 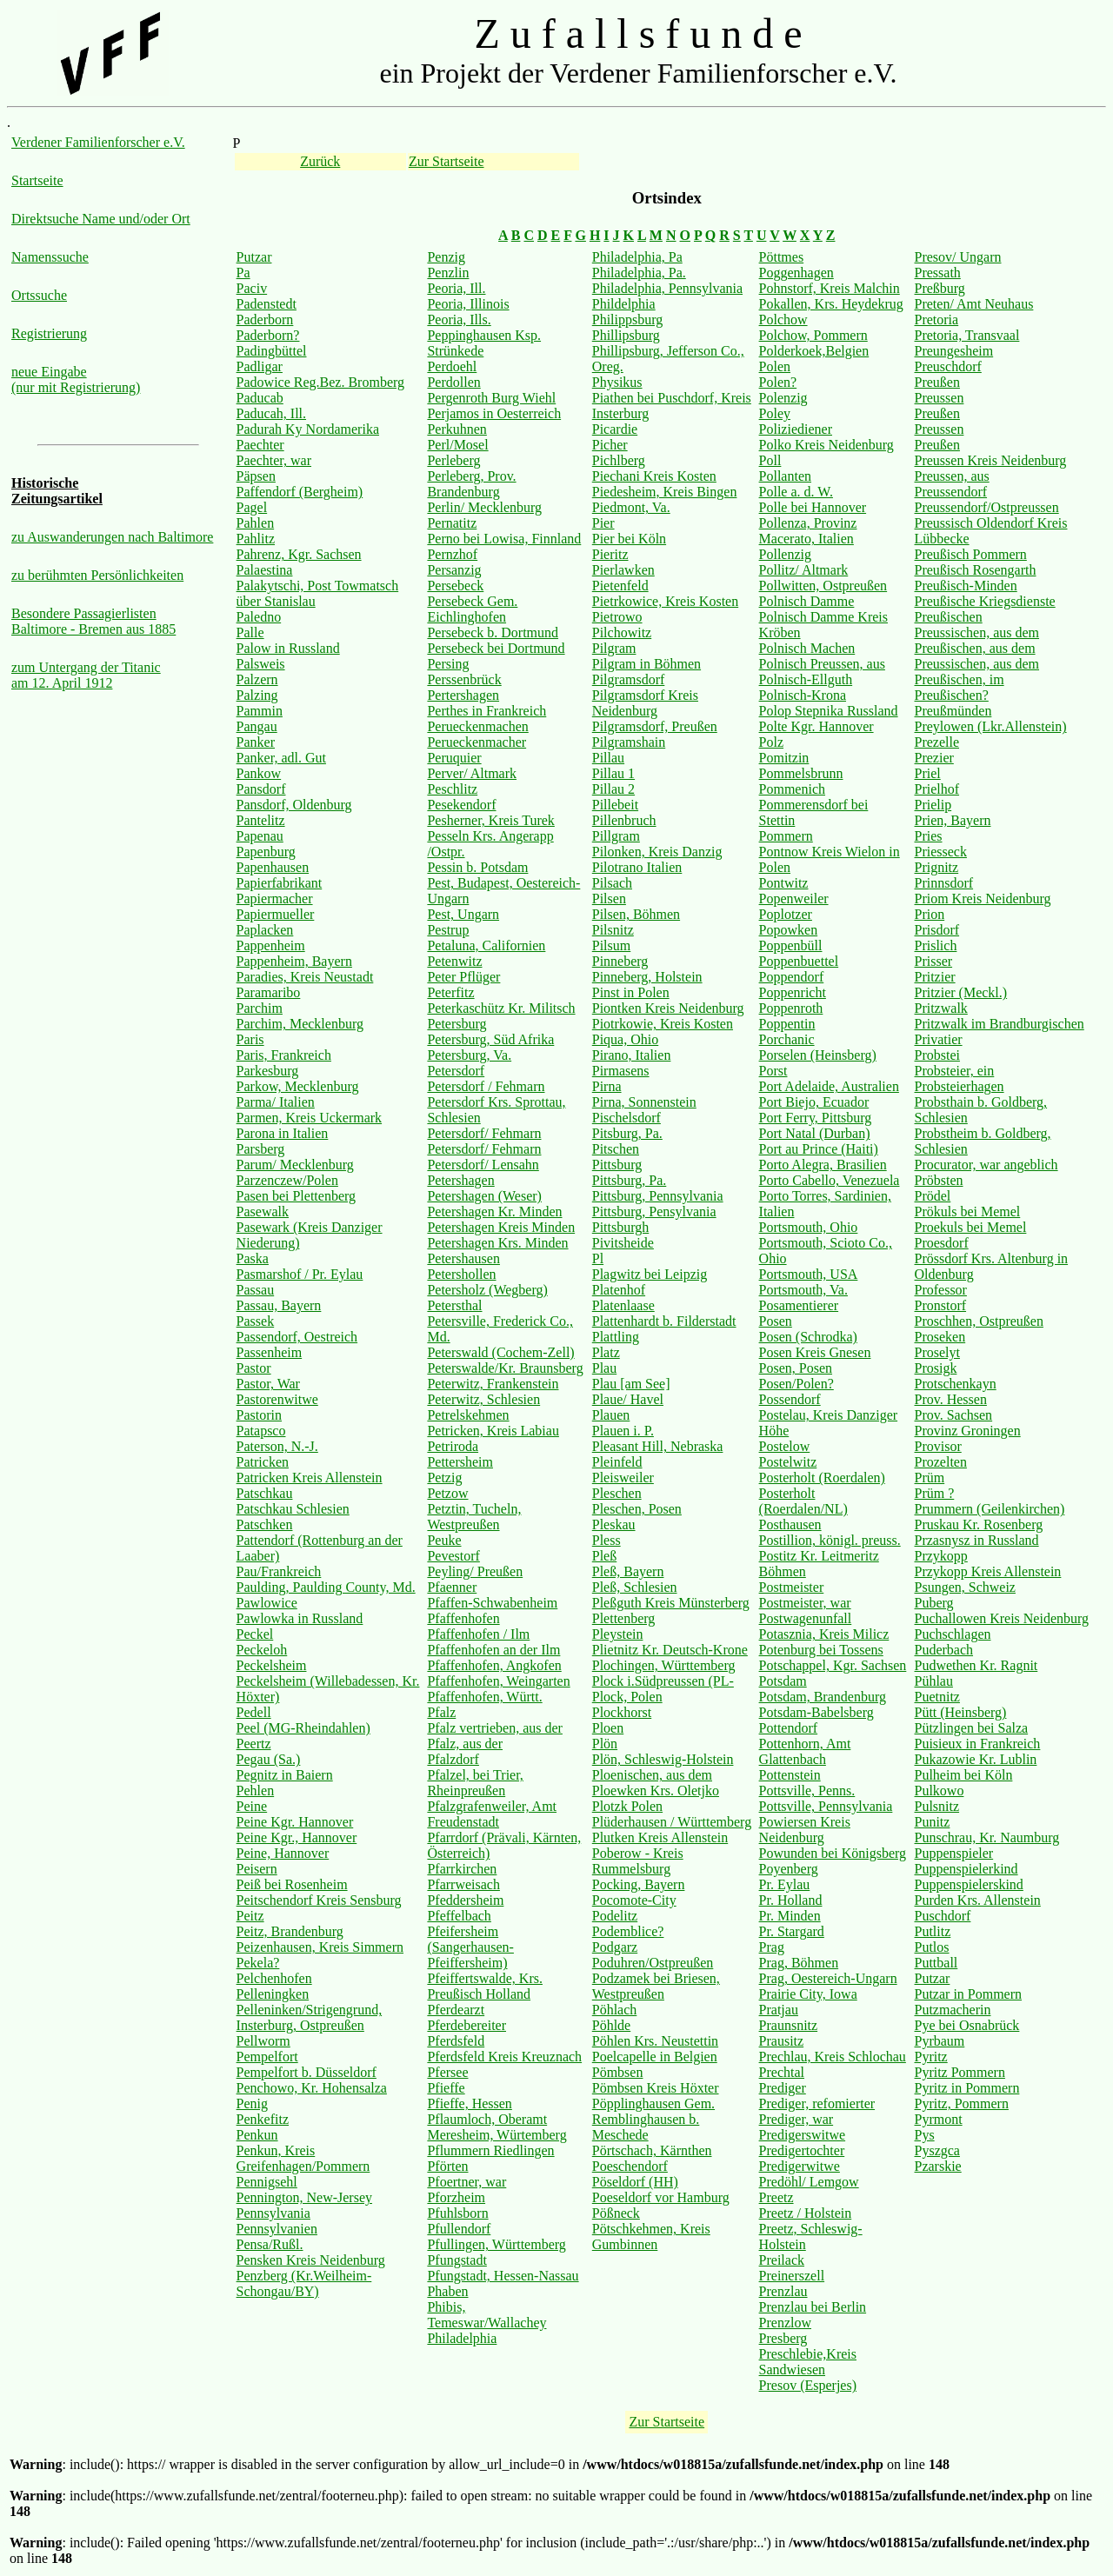 I want to click on Persanzig, so click(x=454, y=569).